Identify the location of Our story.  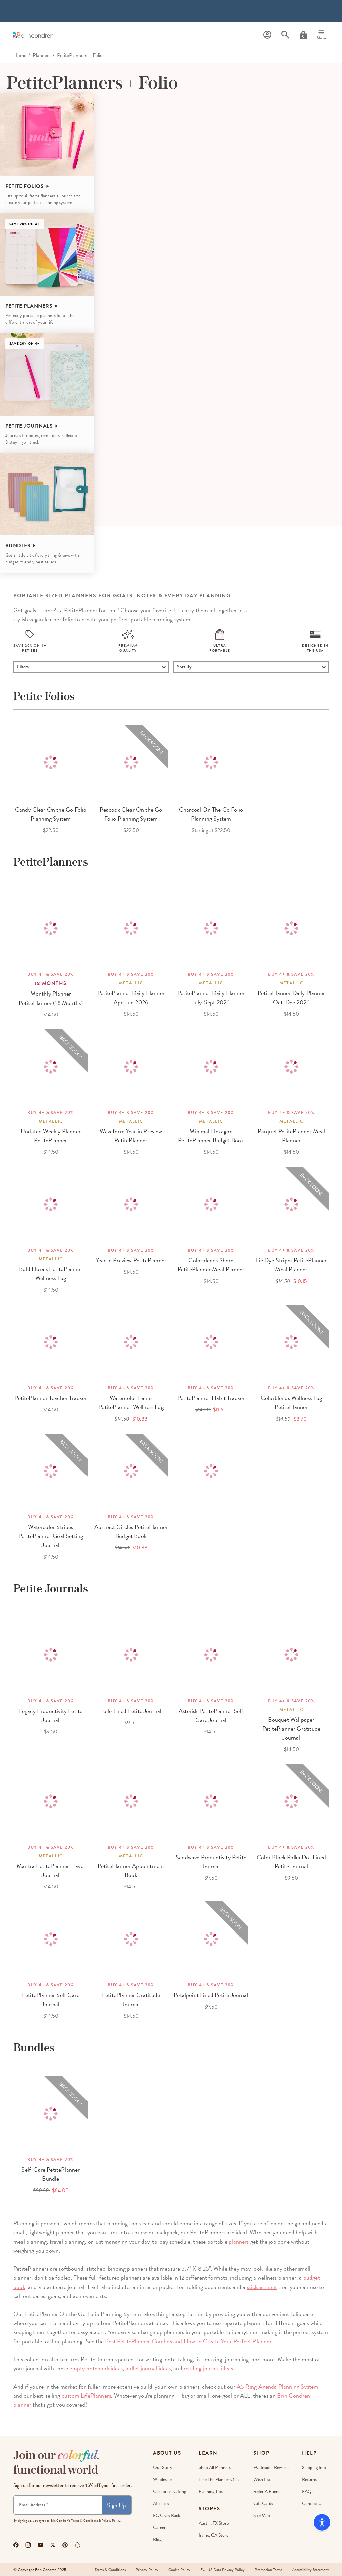
(162, 2467).